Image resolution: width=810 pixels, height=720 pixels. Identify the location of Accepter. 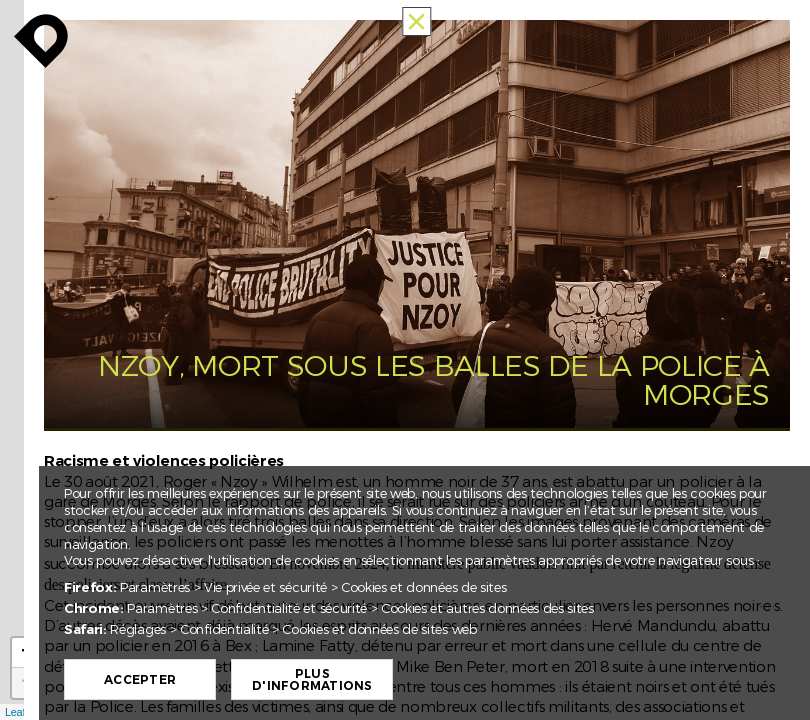
(140, 680).